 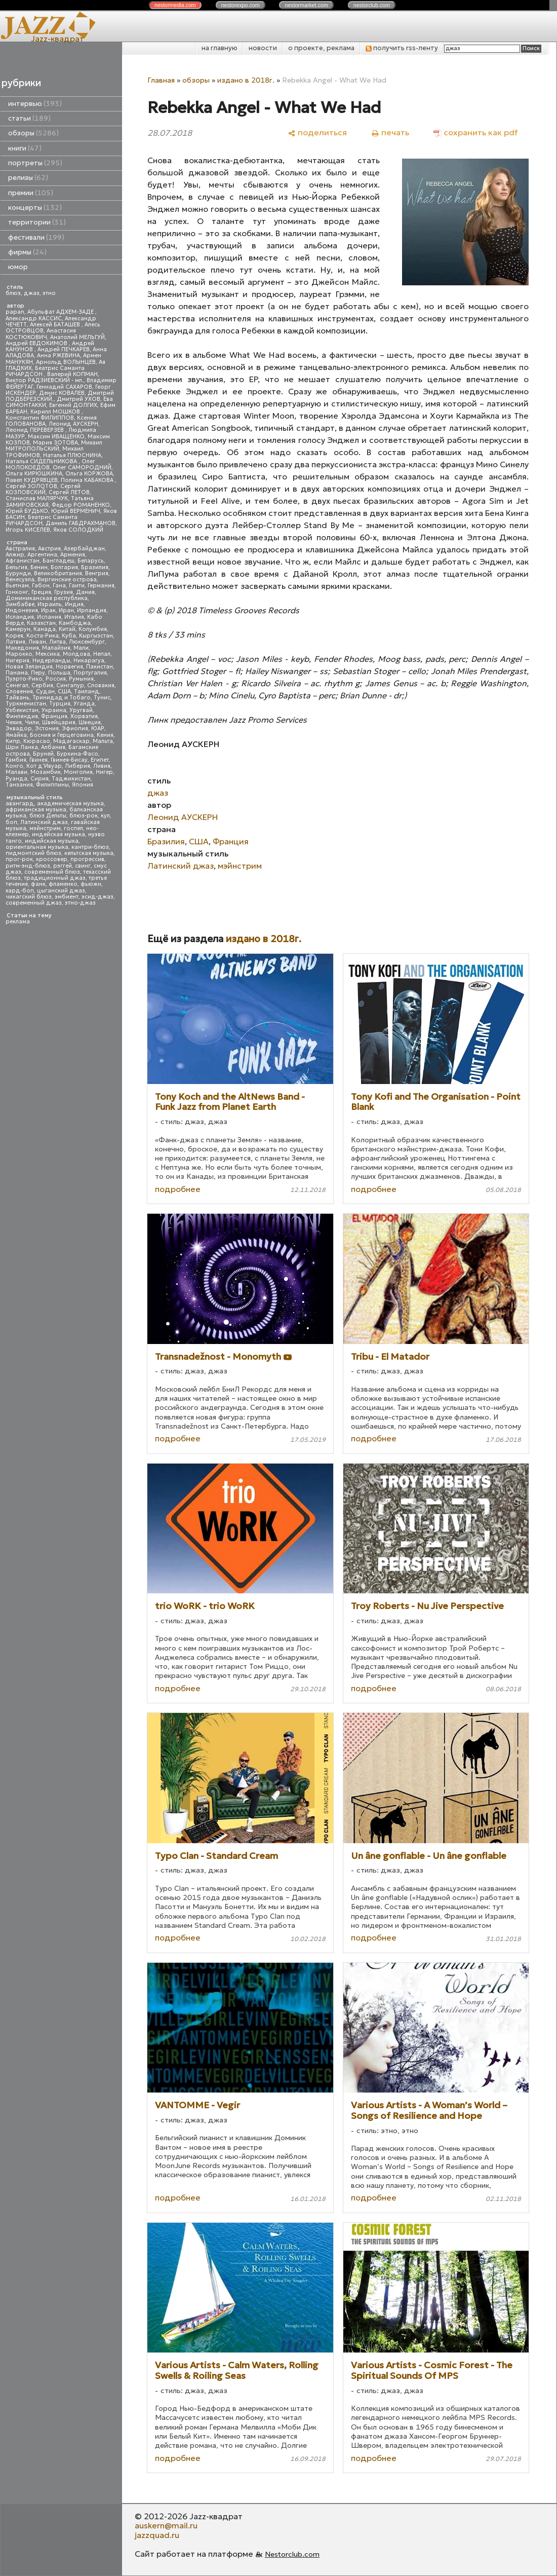 What do you see at coordinates (77, 754) in the screenshot?
I see `Буркина-Фасо` at bounding box center [77, 754].